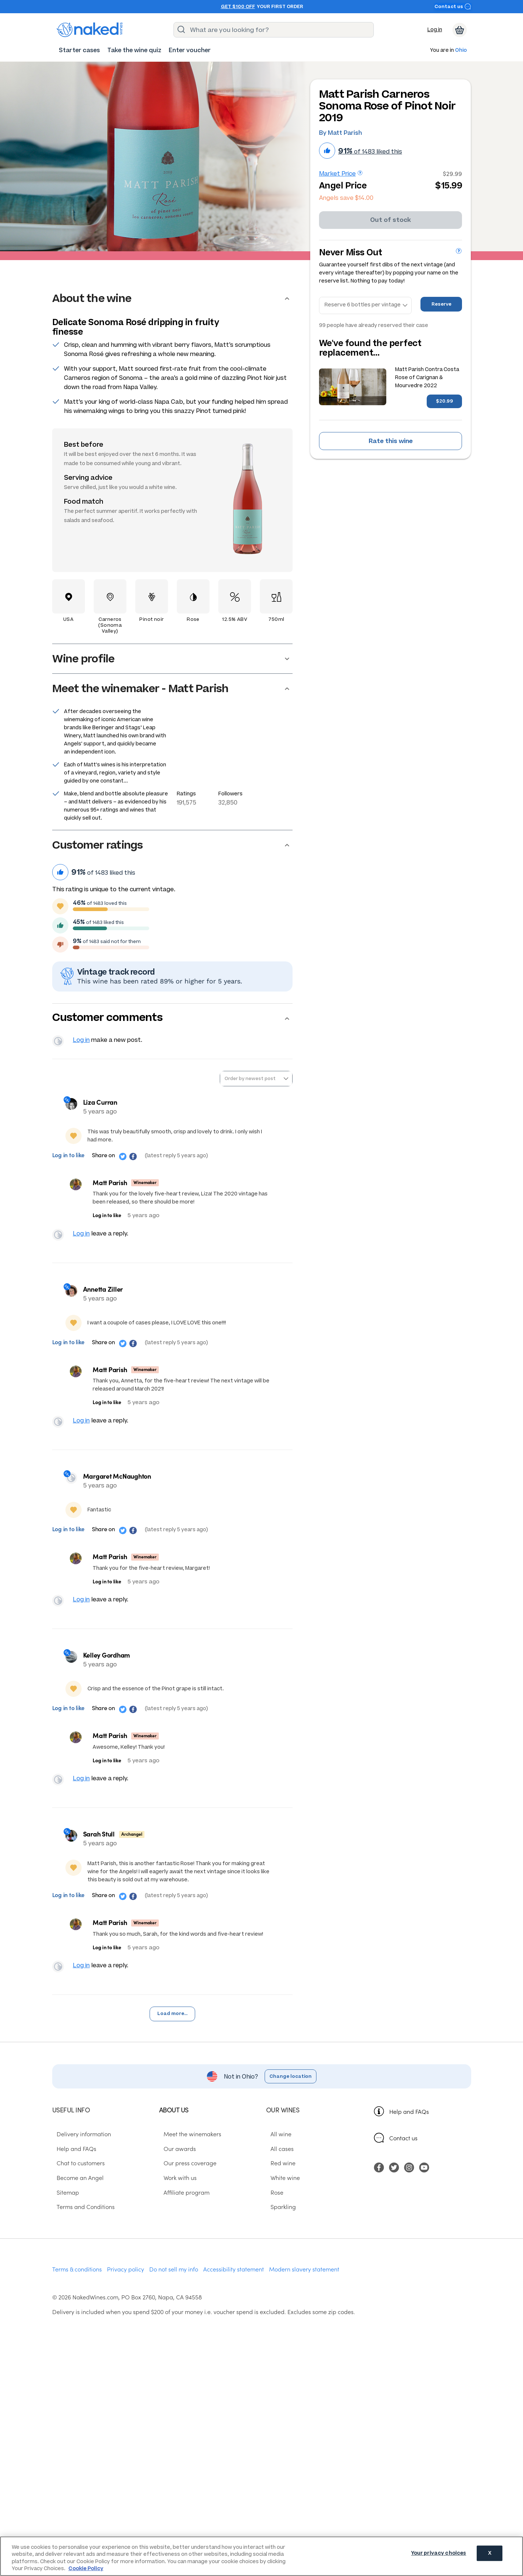  I want to click on Liza Curran, so click(103, 1104).